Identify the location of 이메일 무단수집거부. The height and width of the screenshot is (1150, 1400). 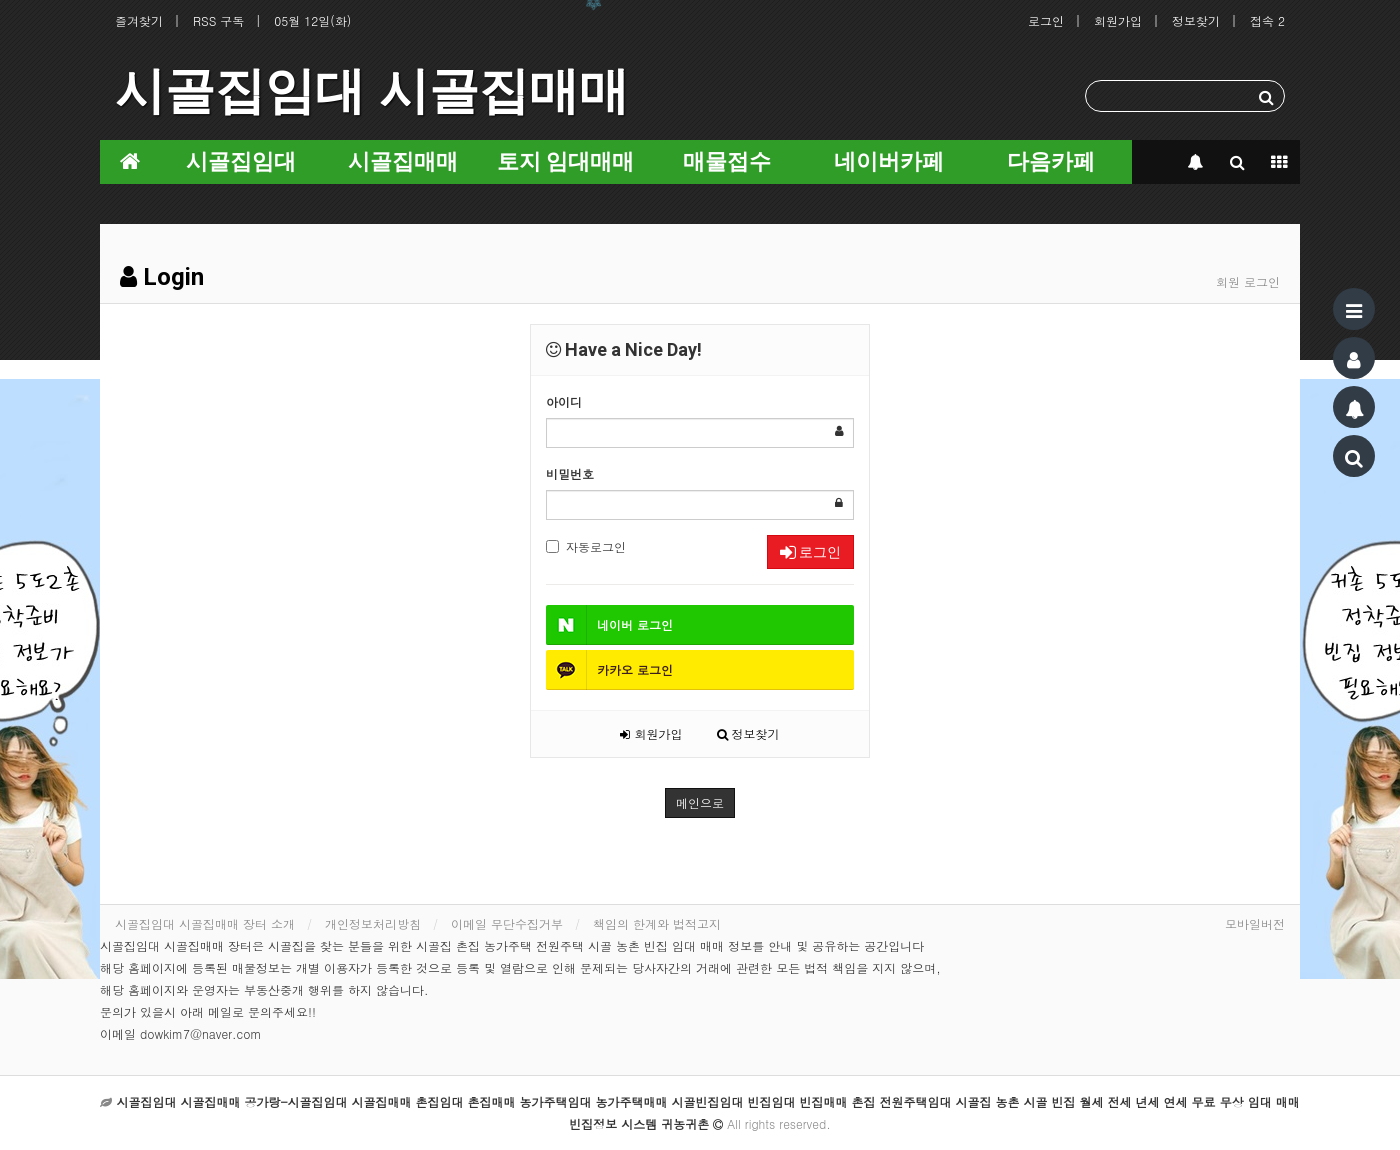
(507, 923).